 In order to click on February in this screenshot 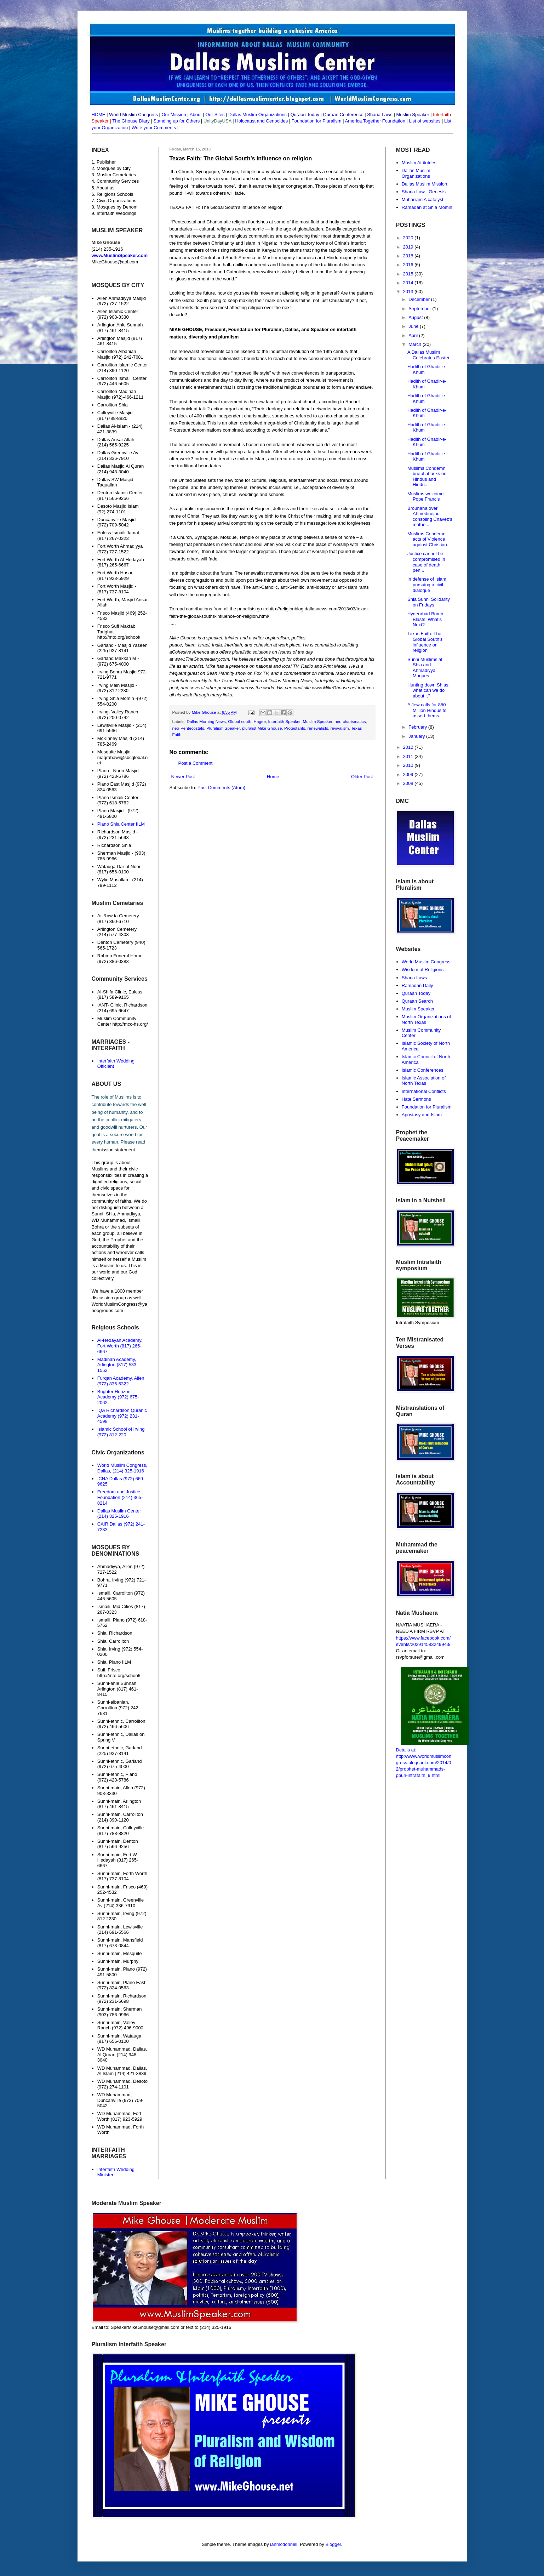, I will do `click(418, 727)`.